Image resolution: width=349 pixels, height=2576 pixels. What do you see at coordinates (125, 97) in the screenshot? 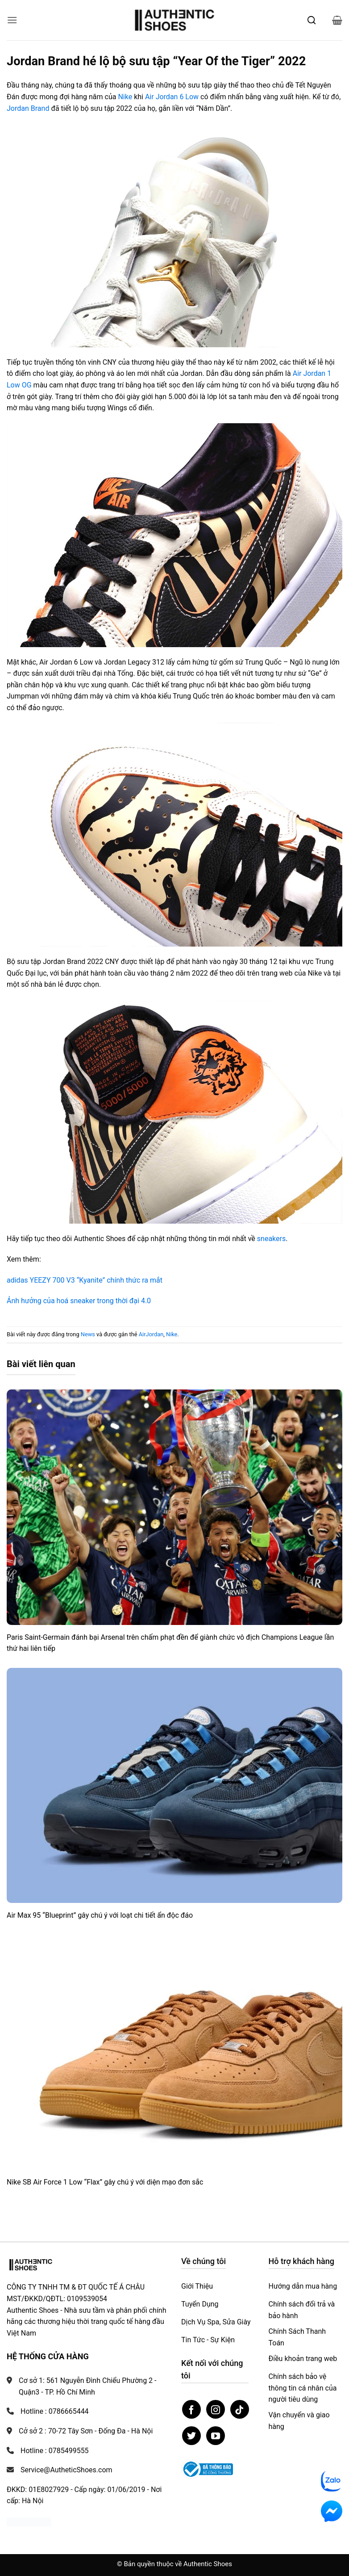
I see `Nike` at bounding box center [125, 97].